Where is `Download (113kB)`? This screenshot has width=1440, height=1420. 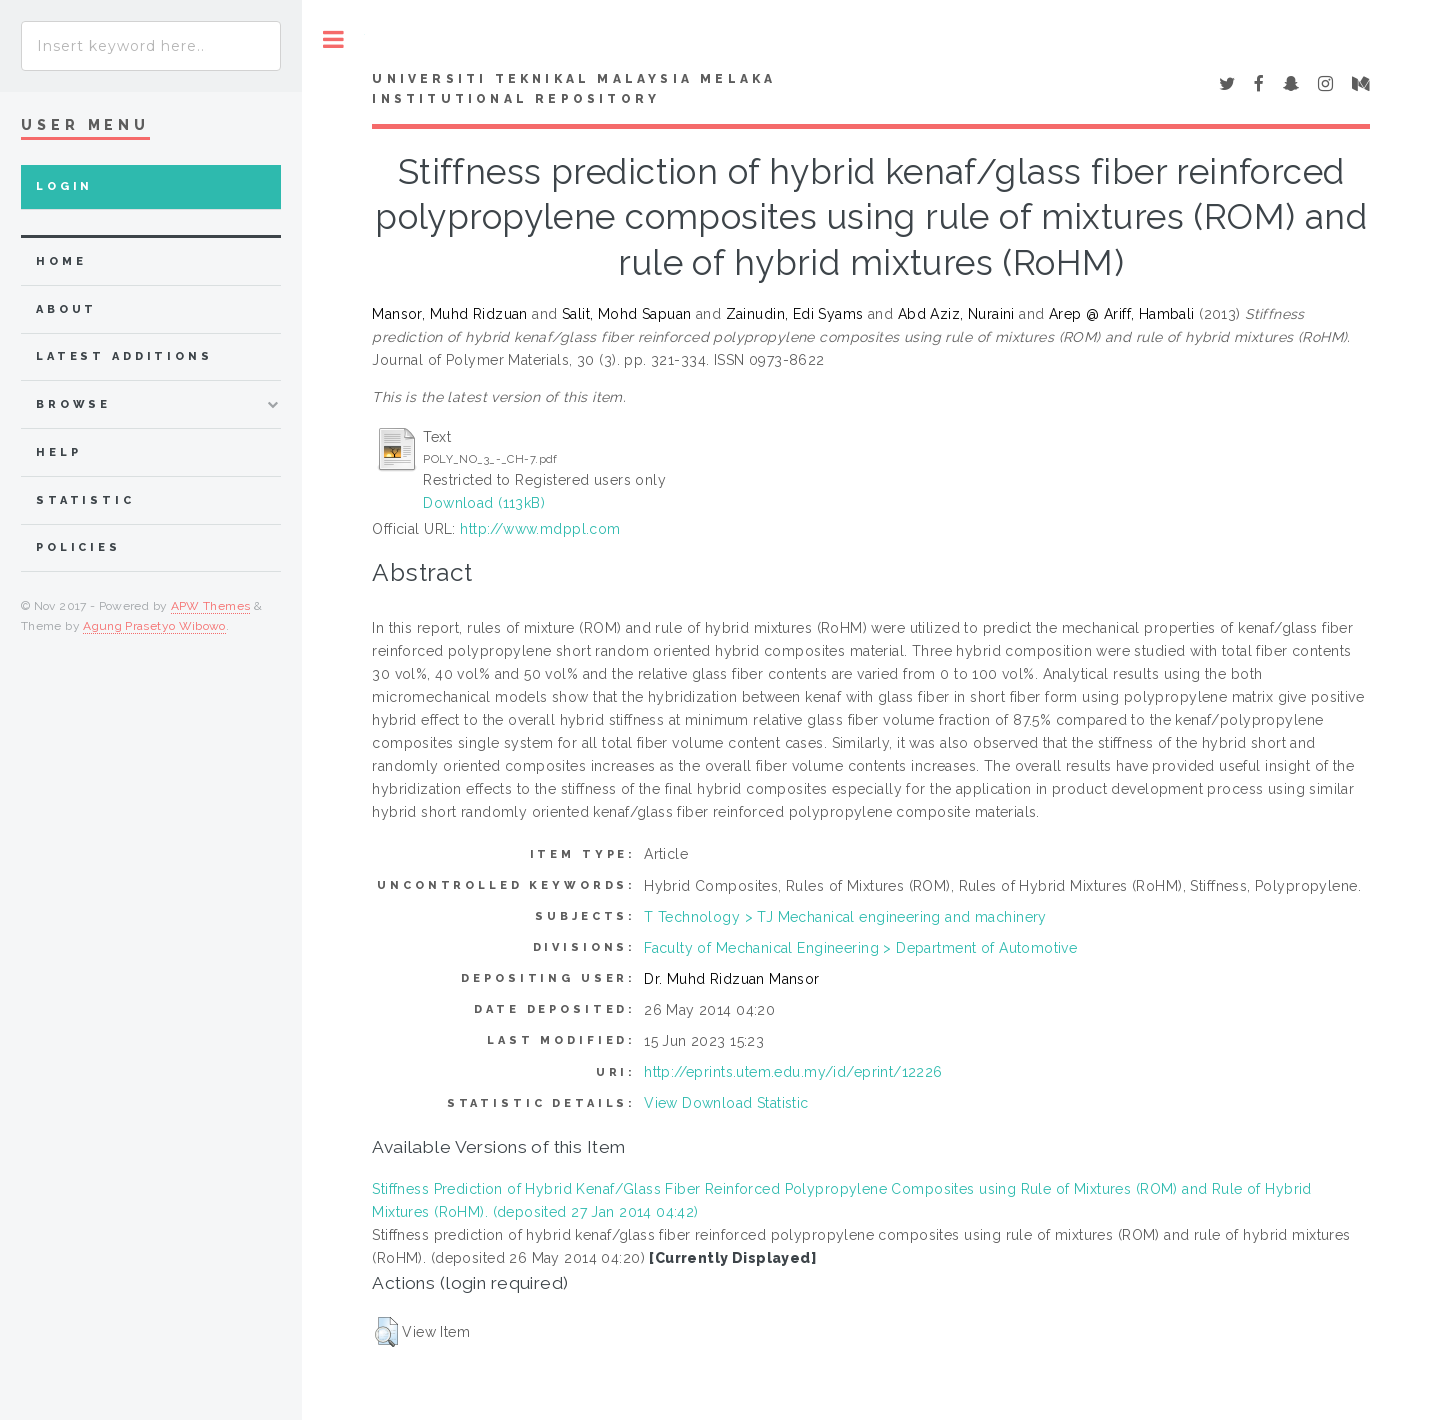
Download (113kB) is located at coordinates (484, 503).